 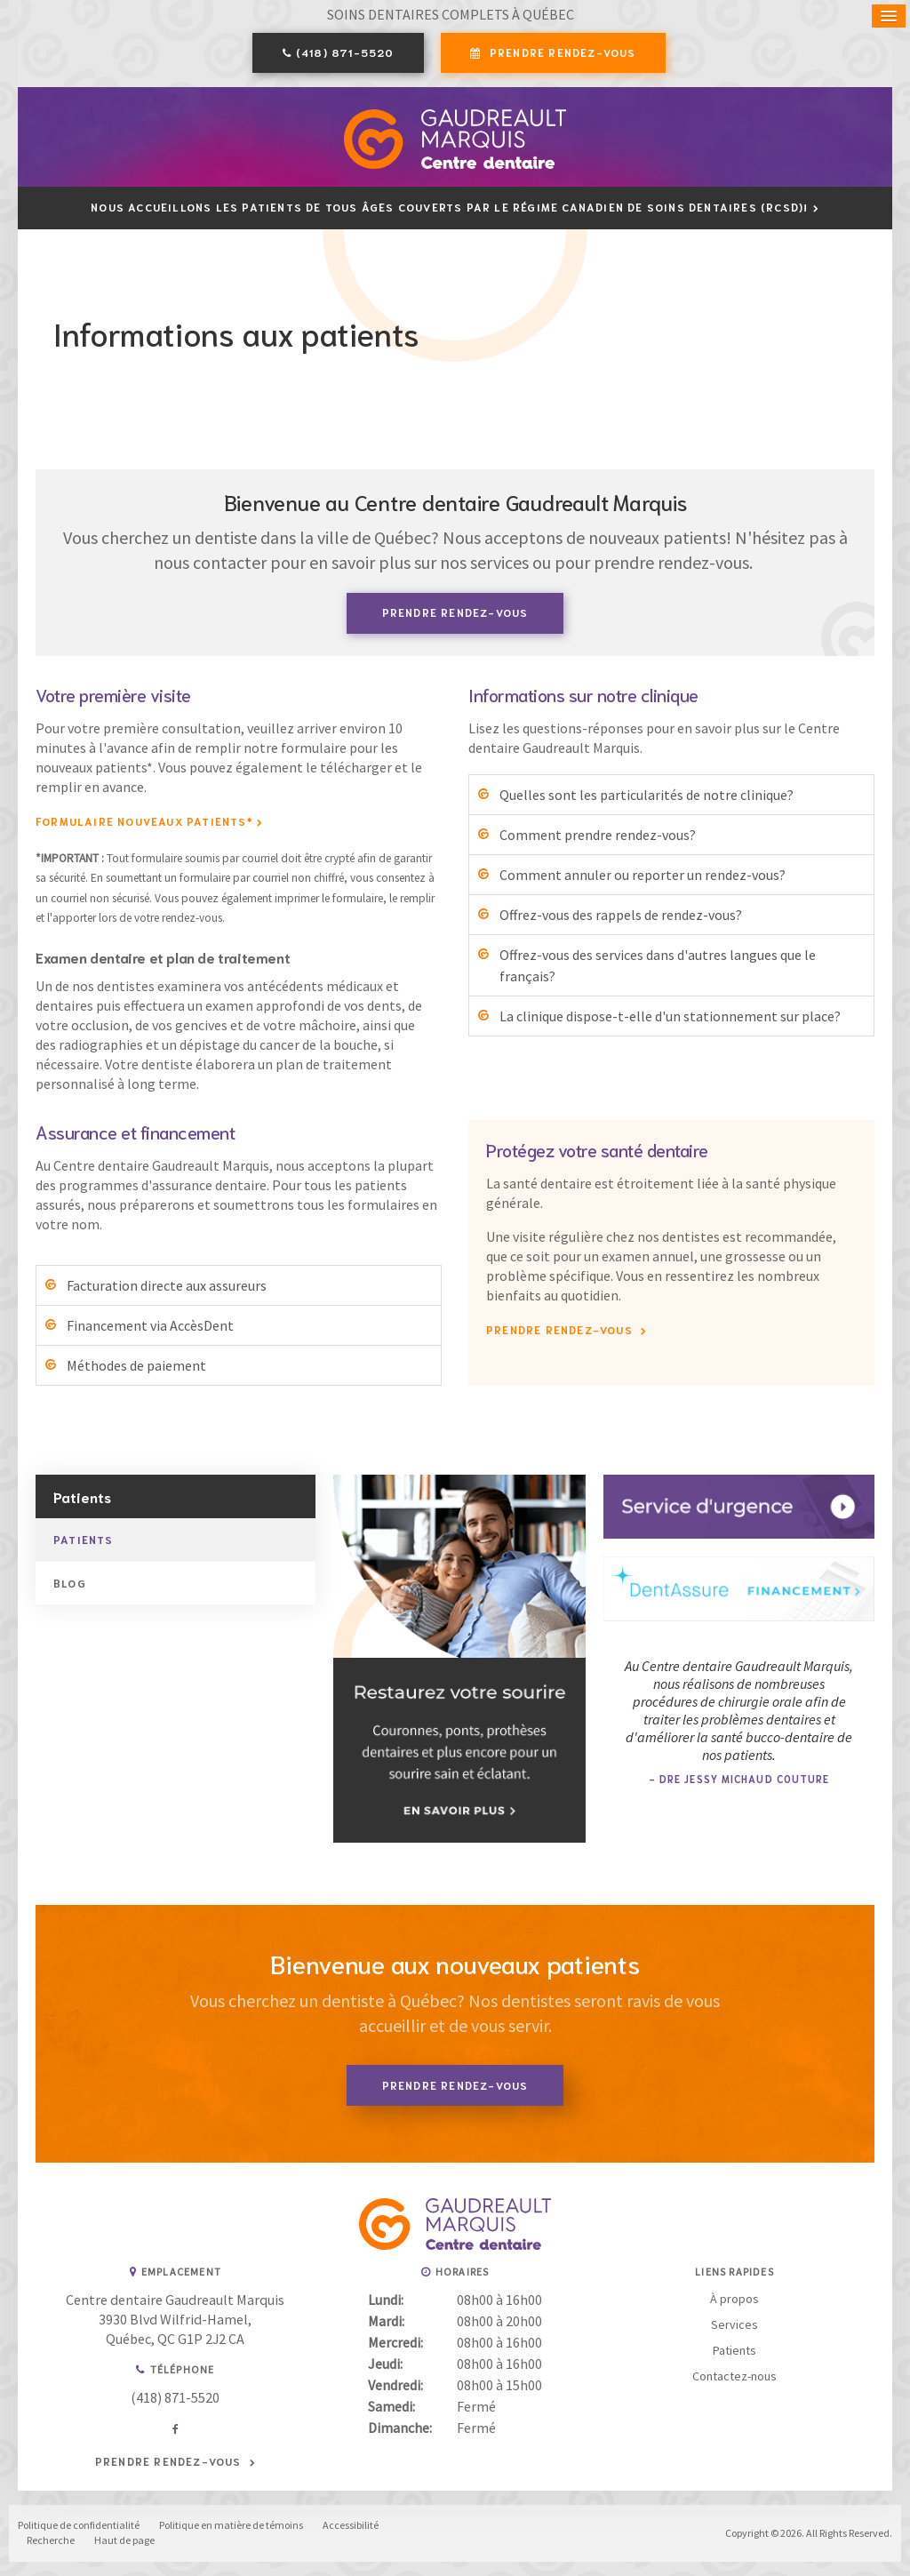 What do you see at coordinates (136, 1367) in the screenshot?
I see `Méthodes de paiement [tab]` at bounding box center [136, 1367].